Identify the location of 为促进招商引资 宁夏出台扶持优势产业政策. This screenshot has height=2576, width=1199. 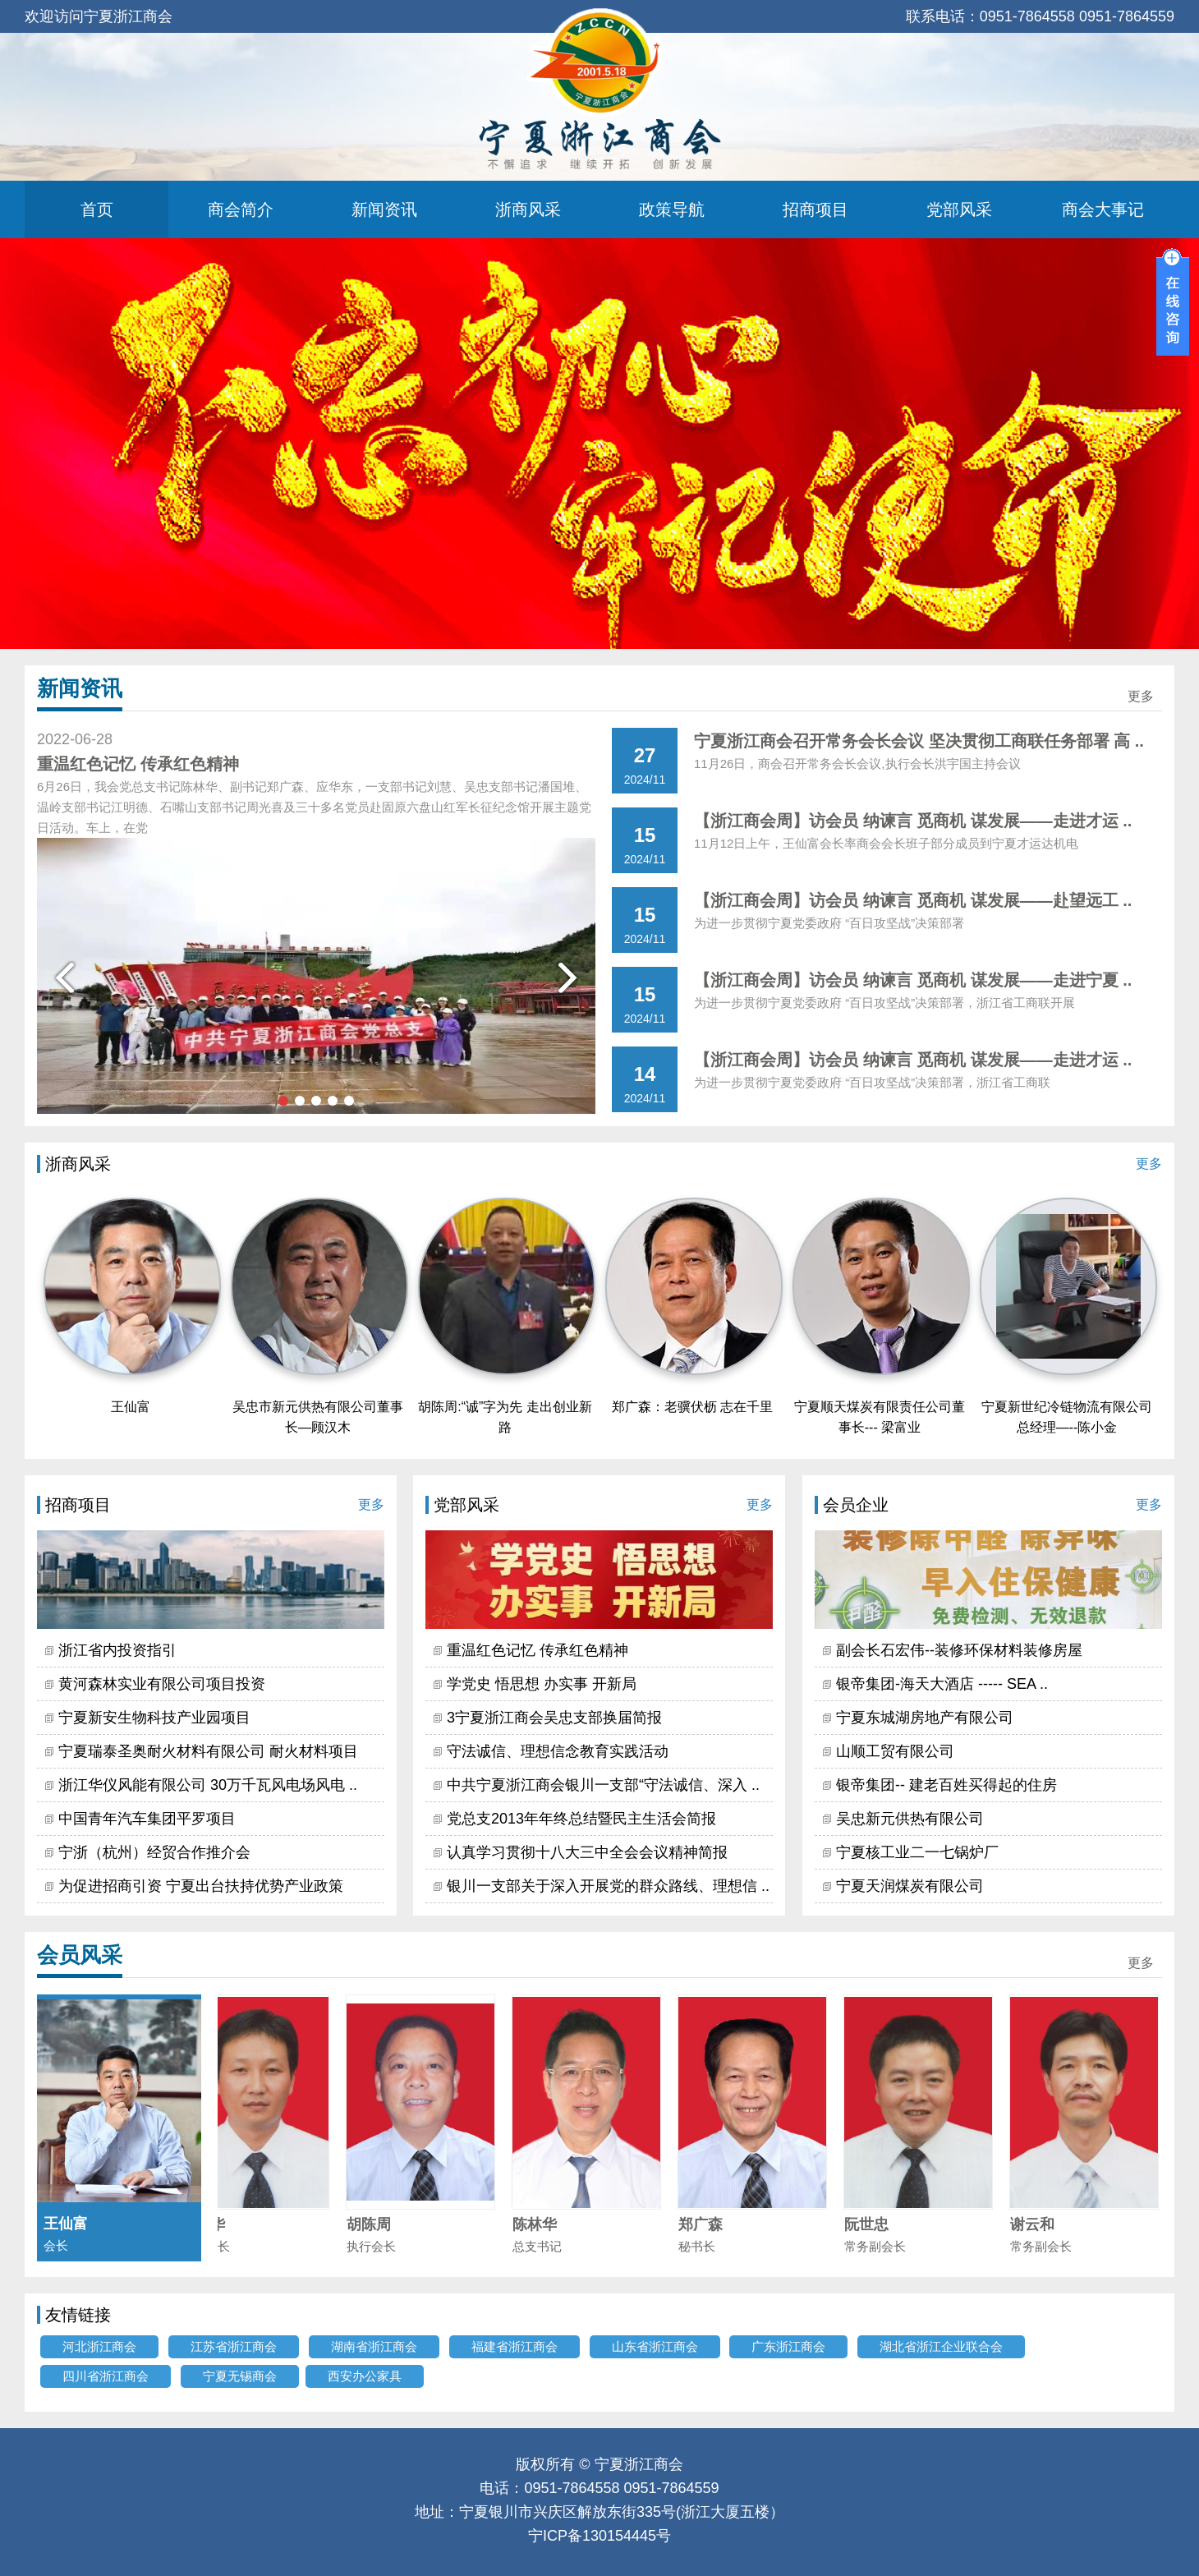
(200, 1886).